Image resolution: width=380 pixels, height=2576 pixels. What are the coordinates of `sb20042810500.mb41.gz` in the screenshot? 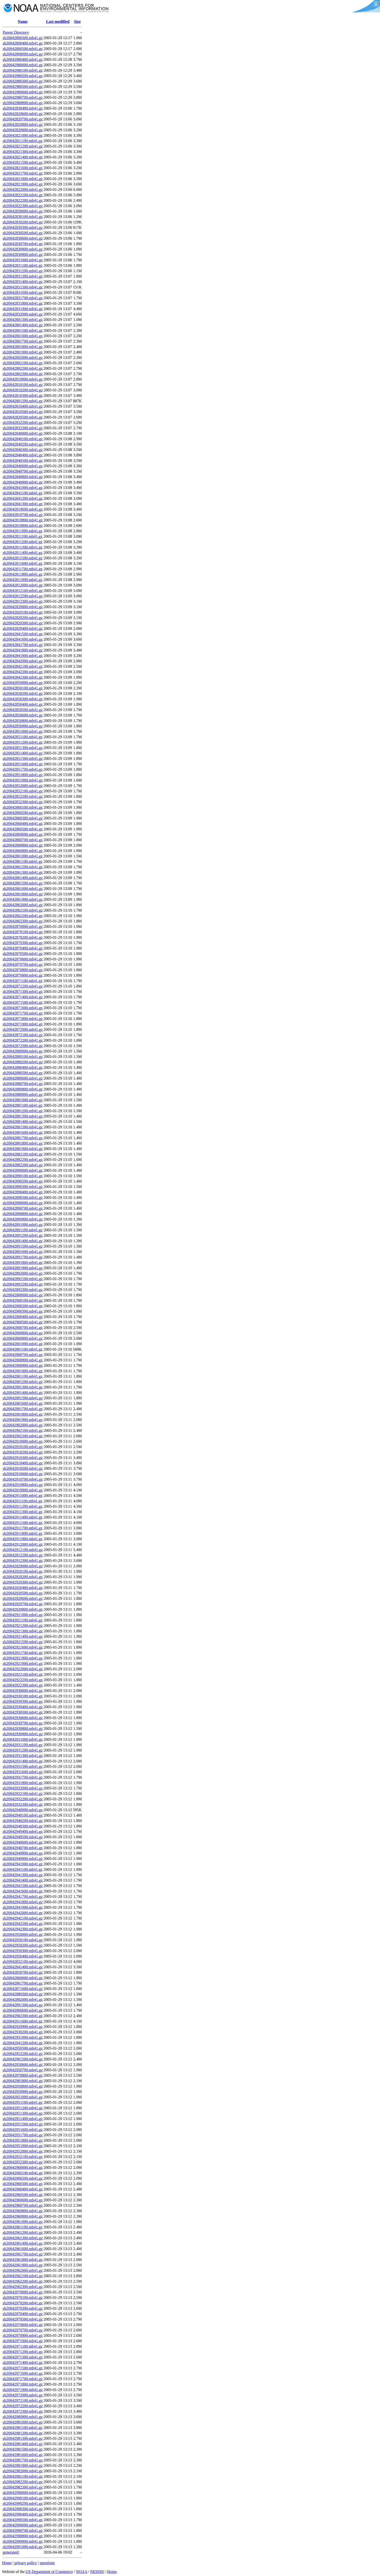 It's located at (23, 412).